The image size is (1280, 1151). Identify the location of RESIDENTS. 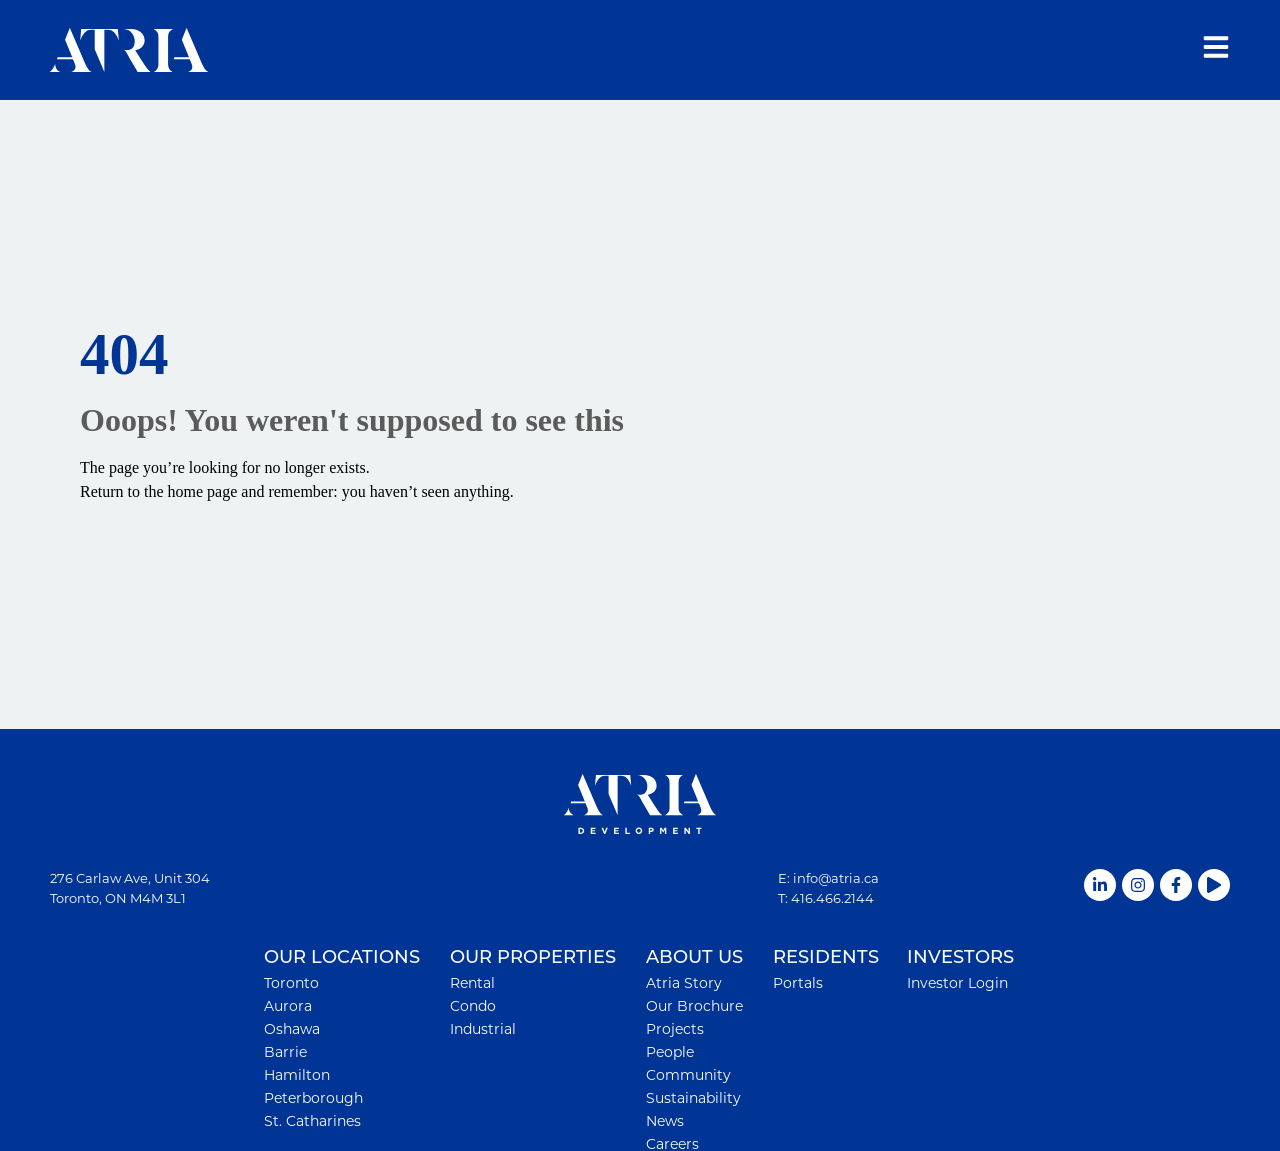
(826, 957).